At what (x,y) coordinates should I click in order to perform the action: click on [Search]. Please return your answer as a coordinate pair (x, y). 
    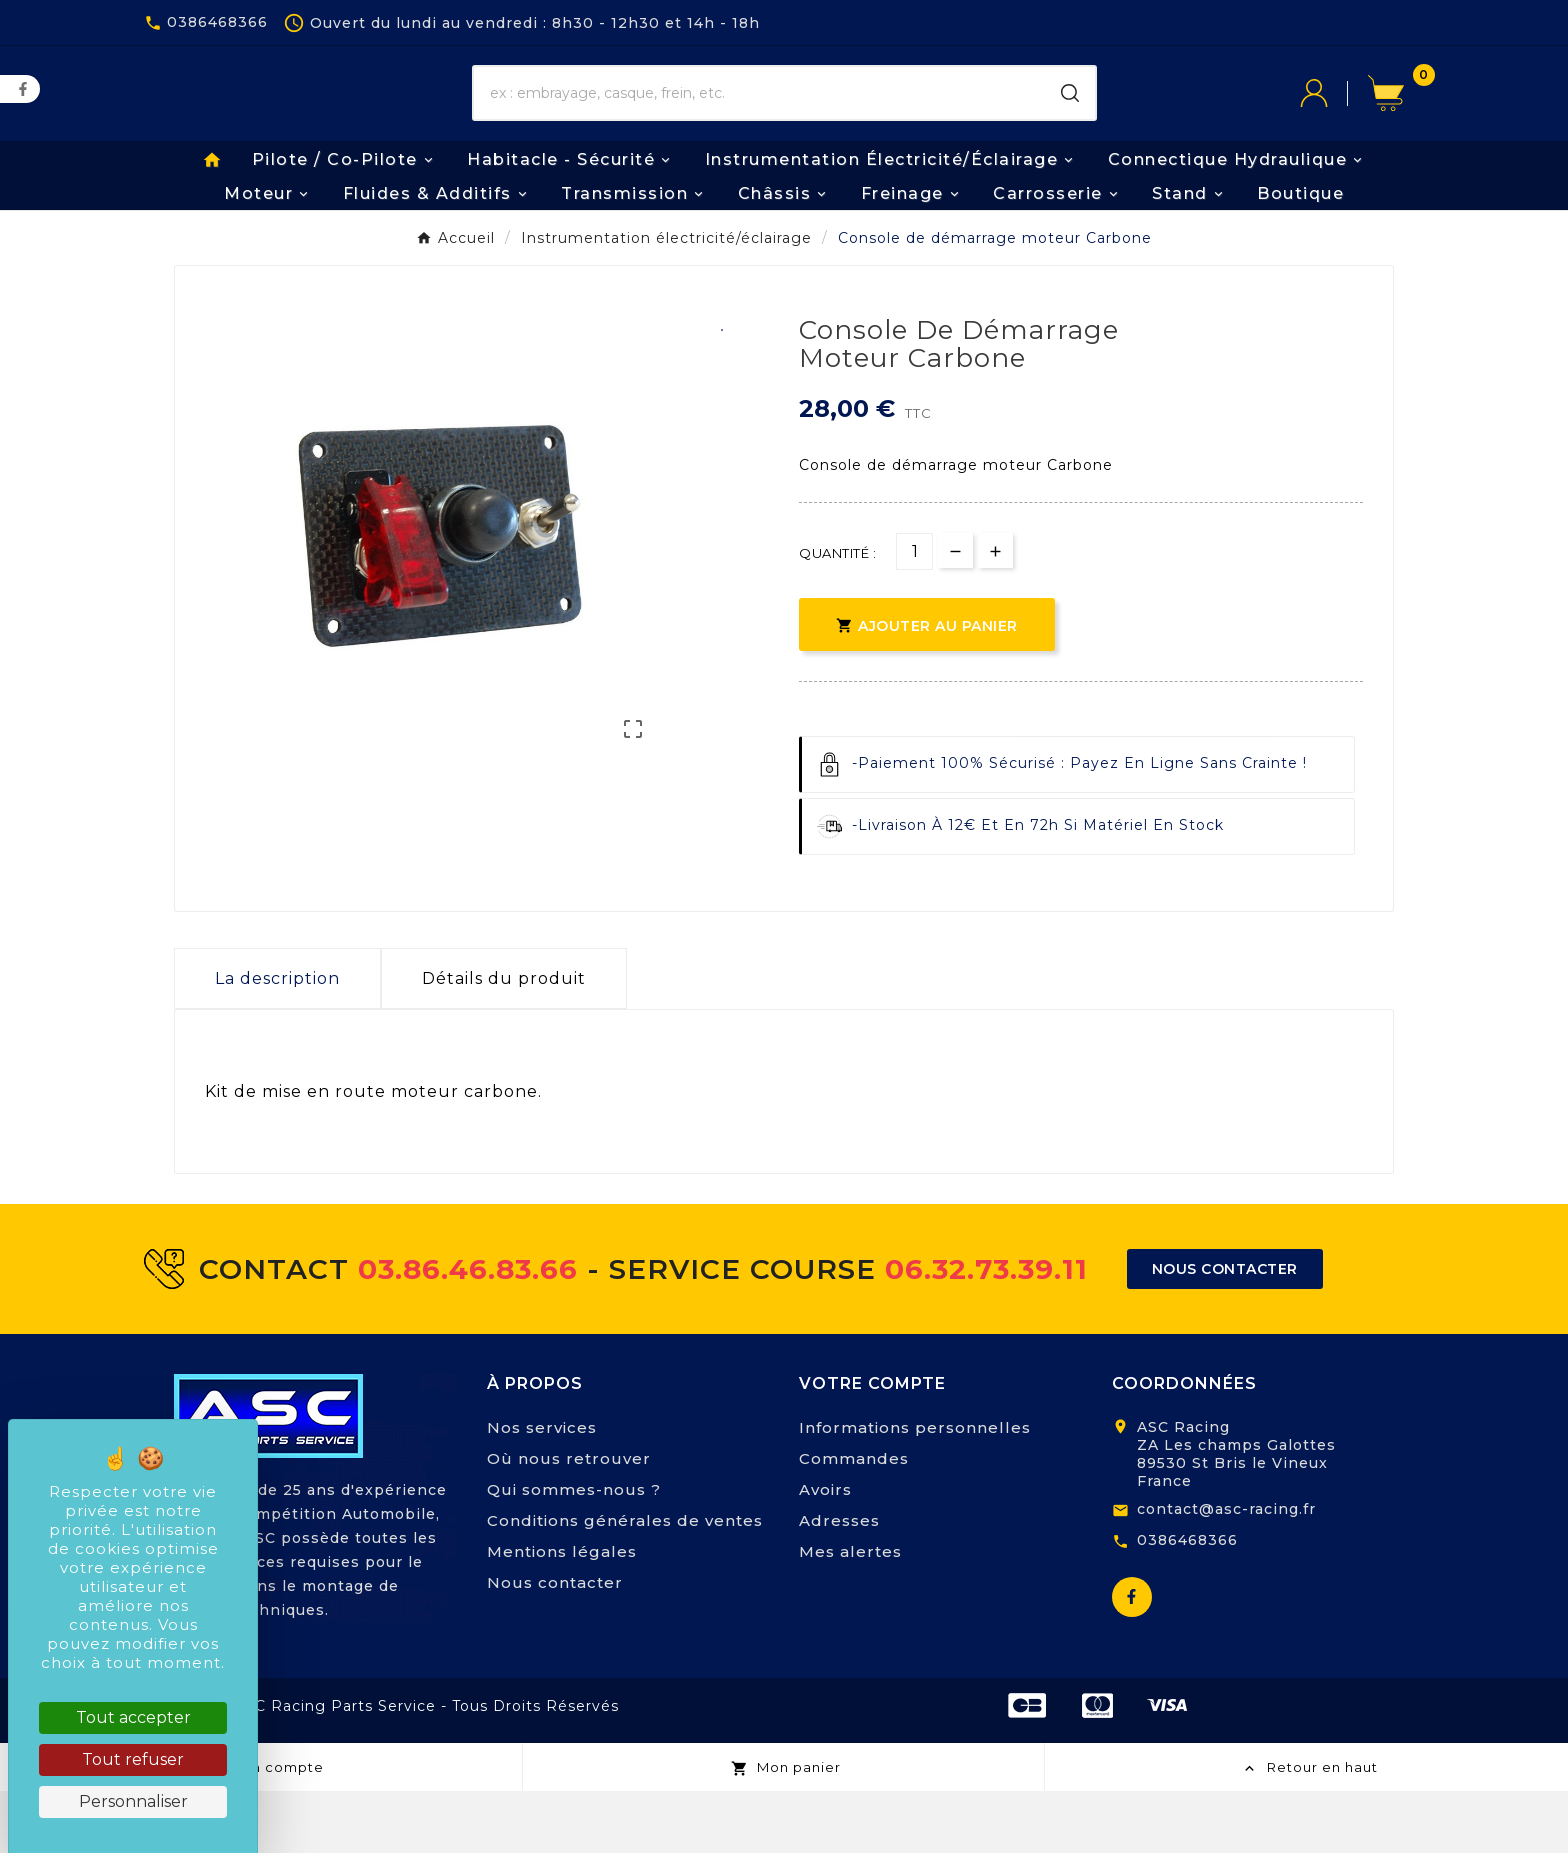
    Looking at the image, I should click on (1070, 125).